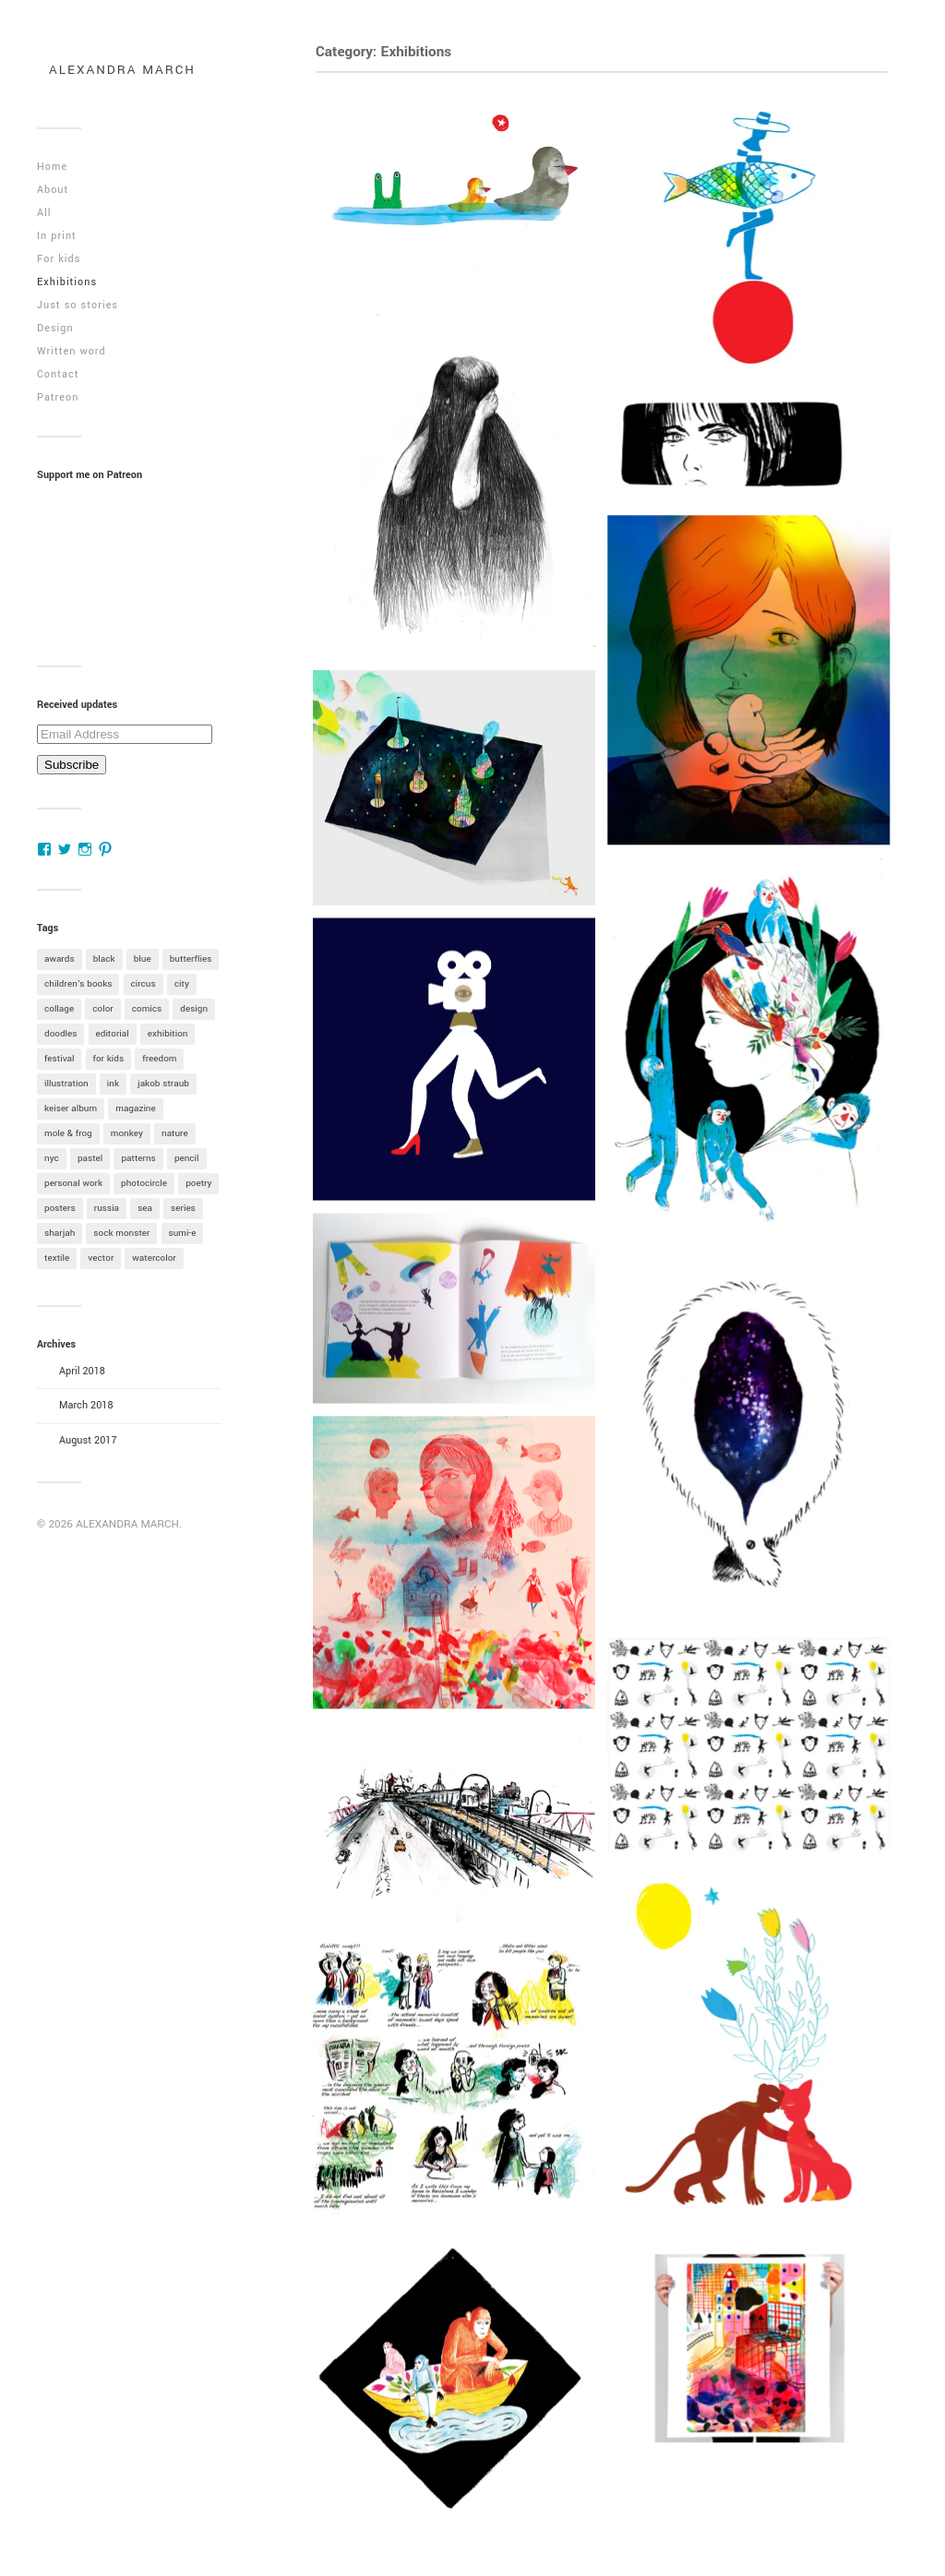 The image size is (945, 2576). I want to click on nyc [nyc (1 item)], so click(51, 1158).